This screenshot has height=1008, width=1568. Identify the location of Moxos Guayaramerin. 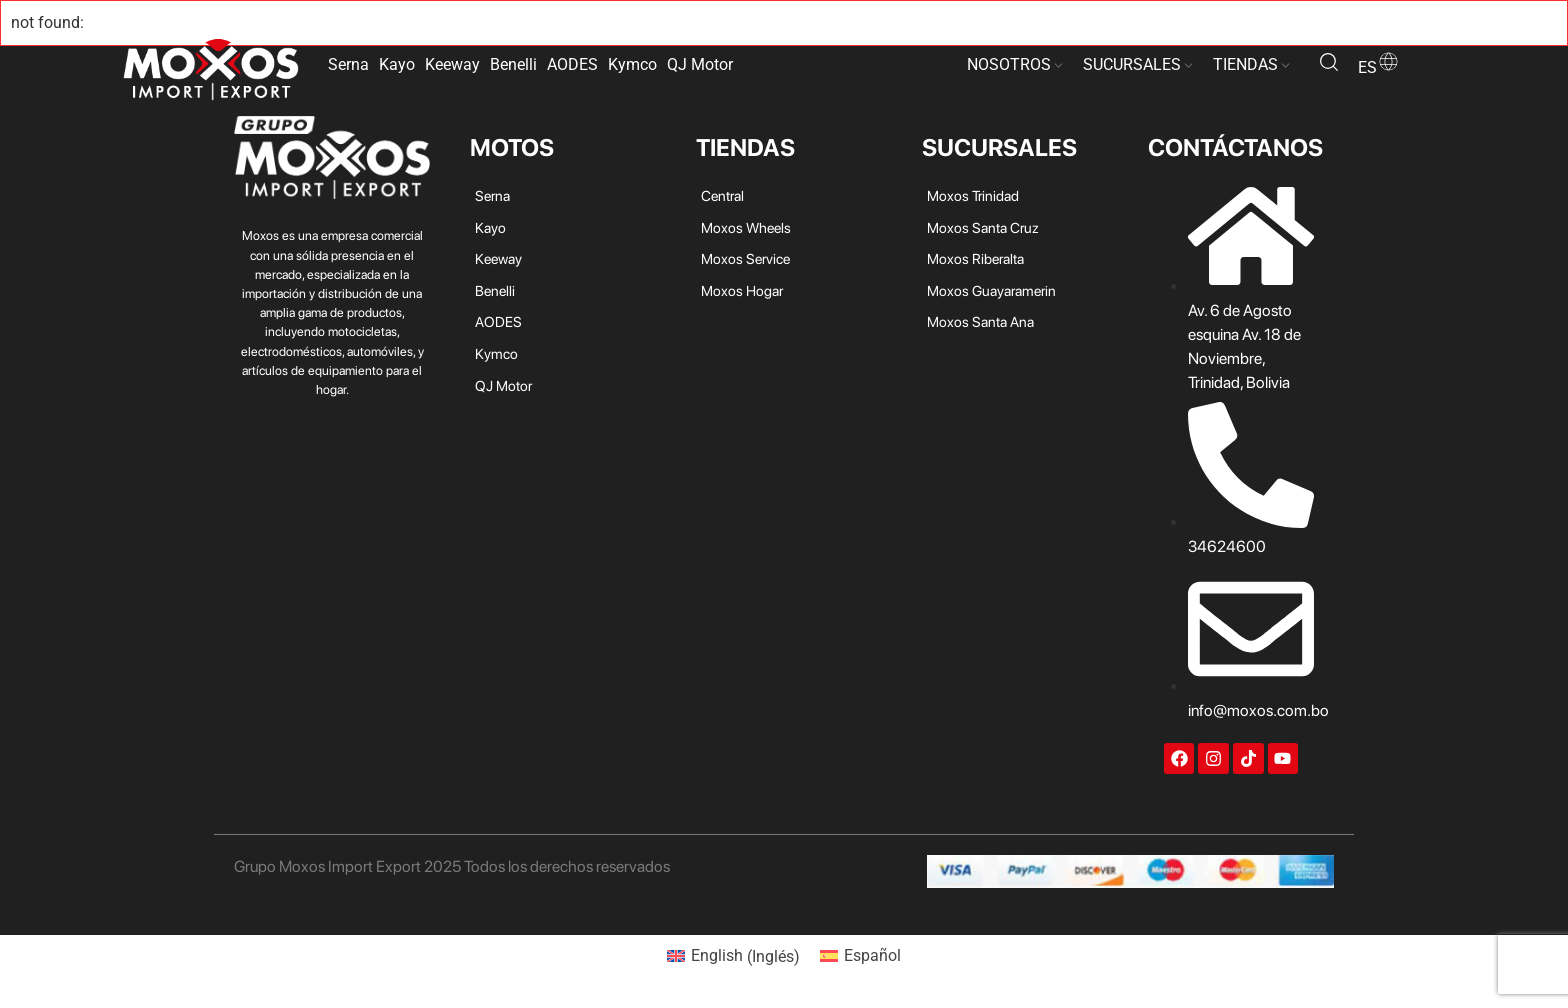
(991, 290).